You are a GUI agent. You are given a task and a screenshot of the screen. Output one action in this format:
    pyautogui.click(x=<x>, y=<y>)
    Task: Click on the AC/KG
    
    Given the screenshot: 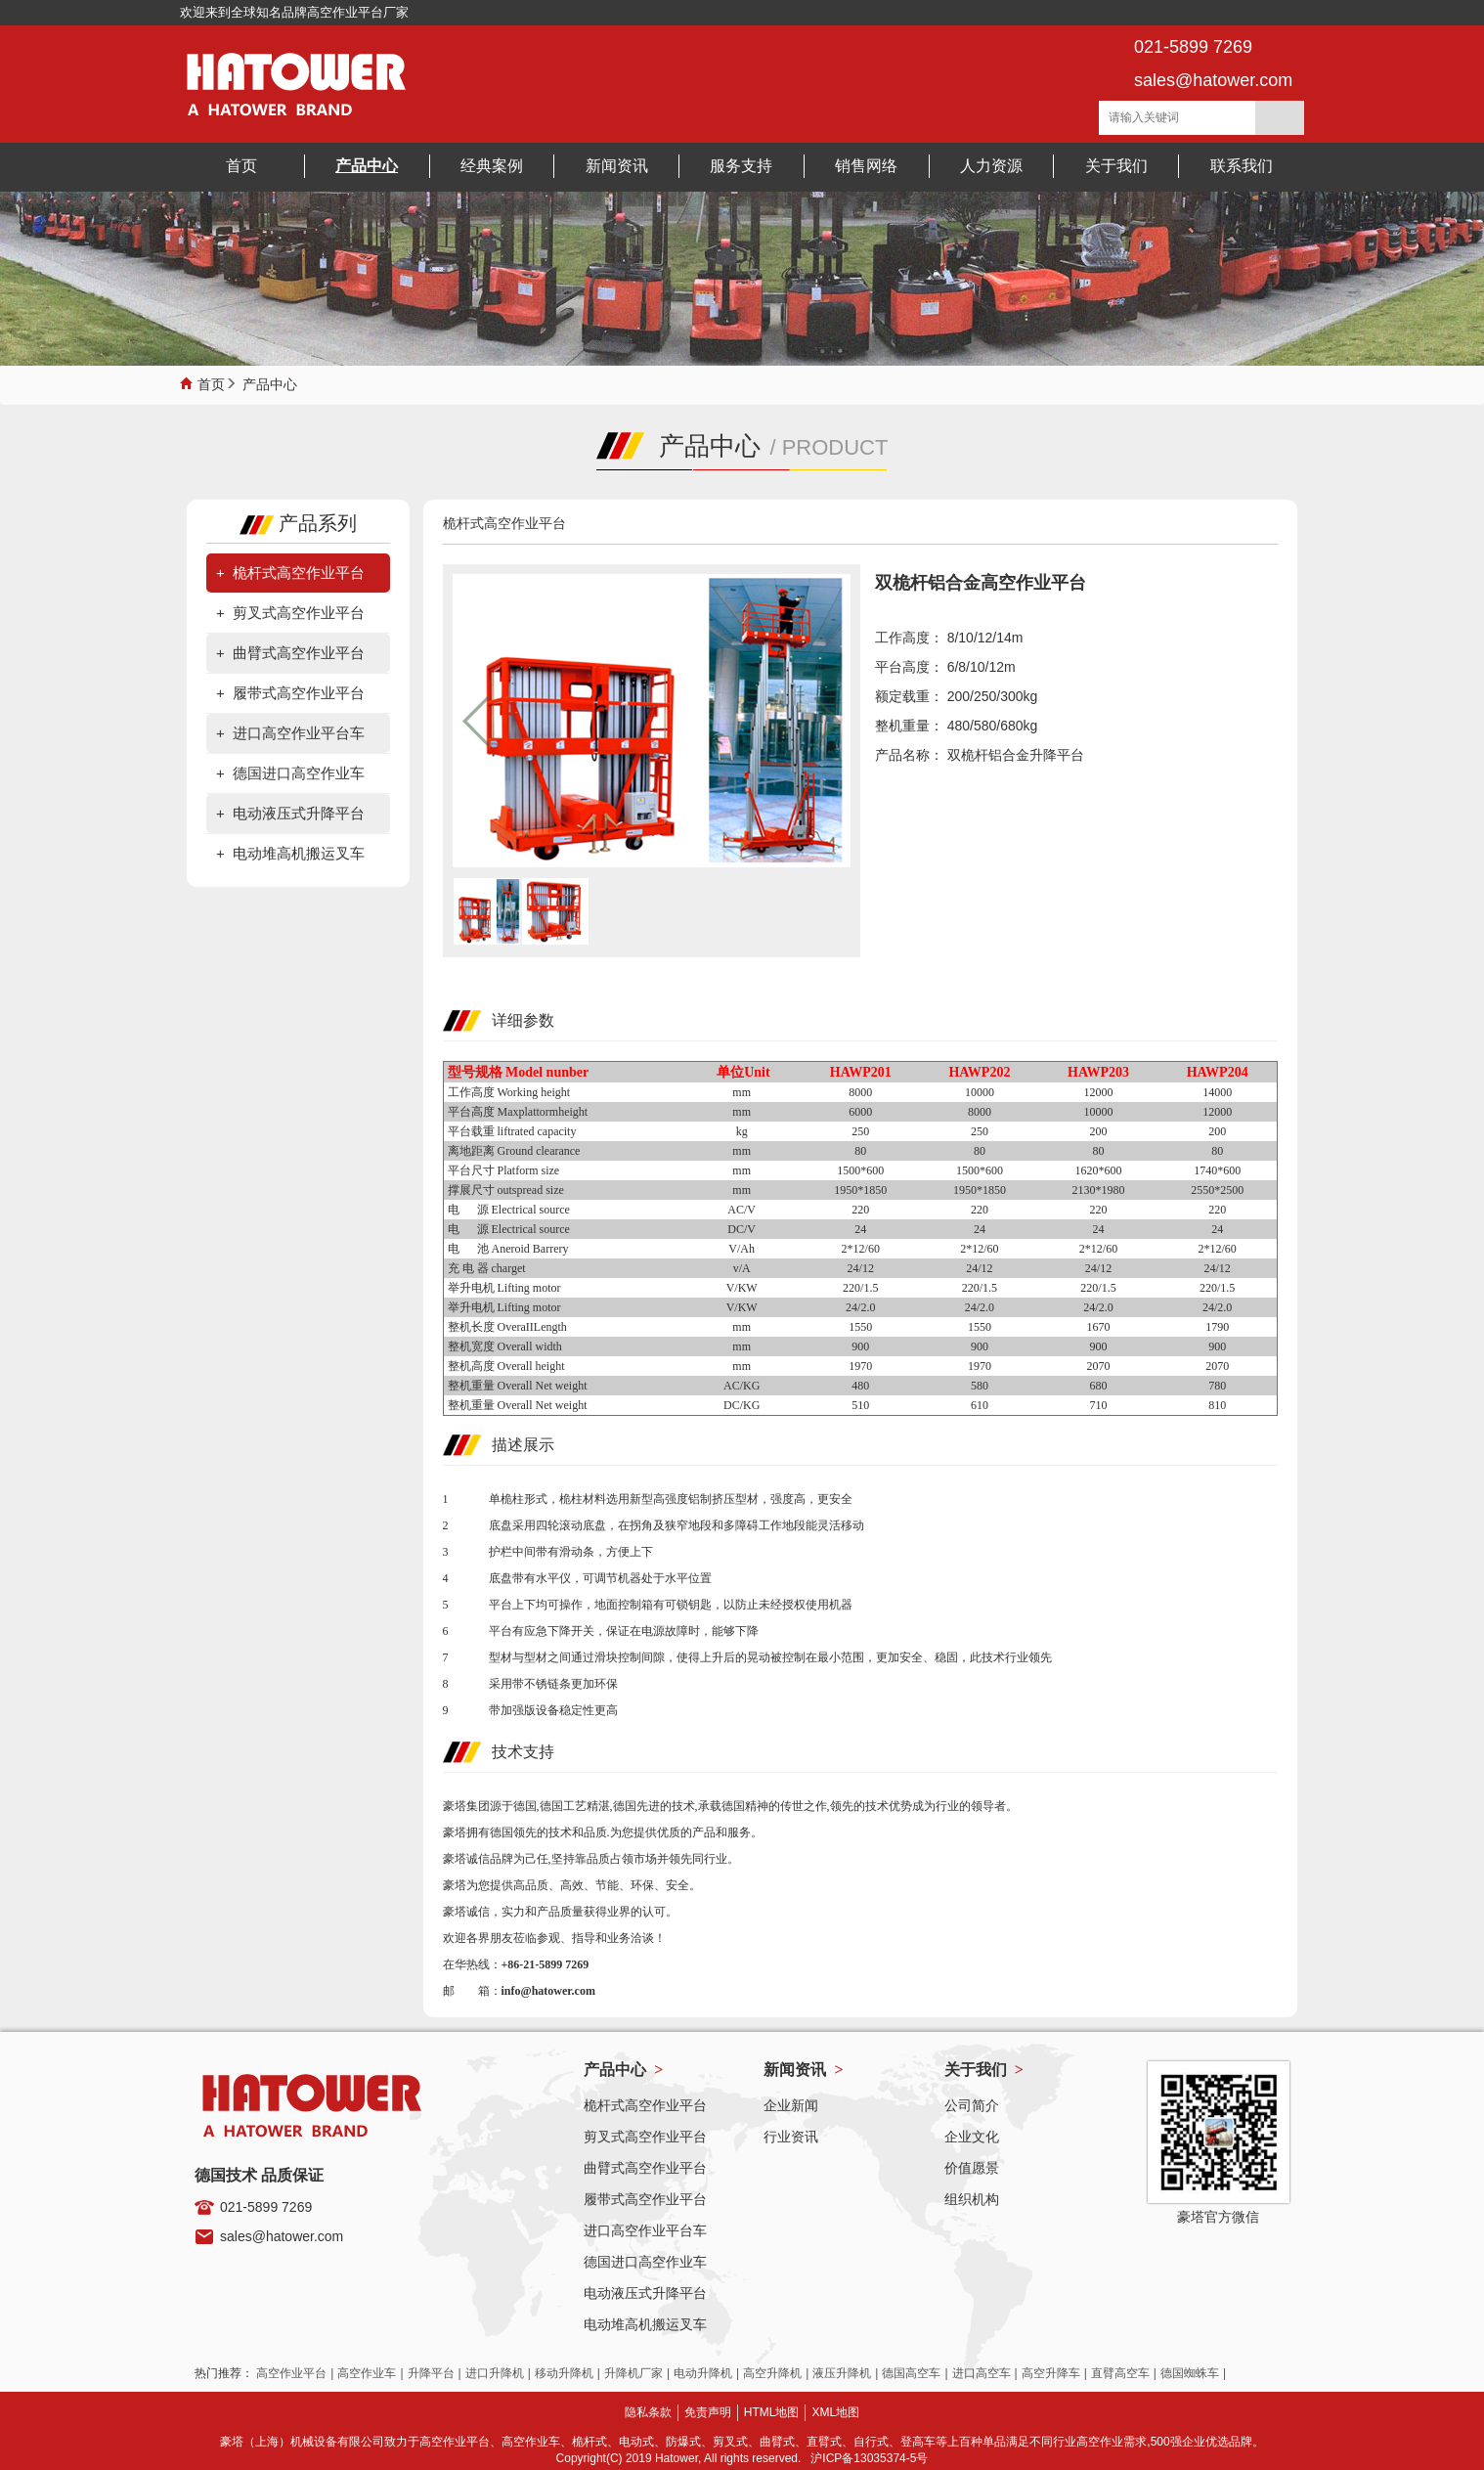 What is the action you would take?
    pyautogui.click(x=741, y=1385)
    